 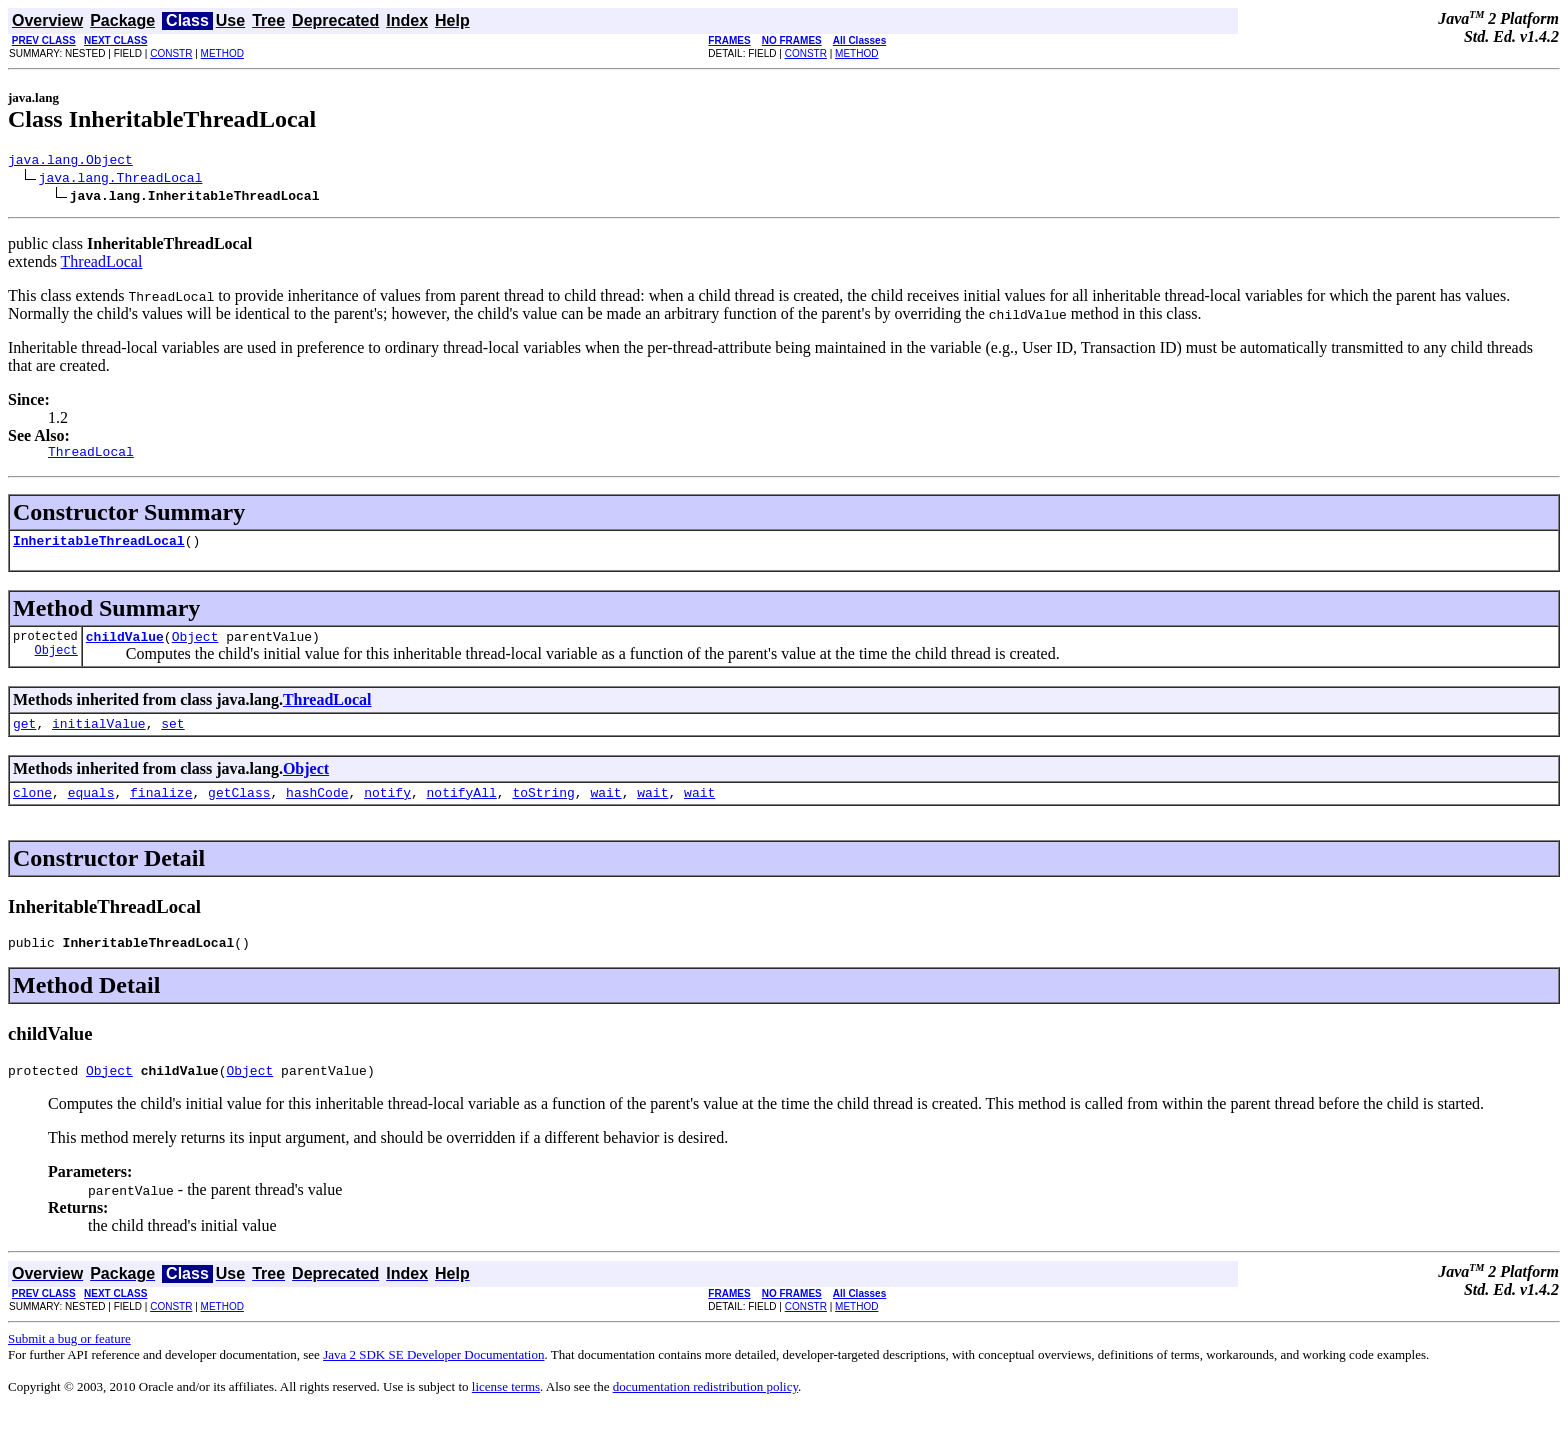 I want to click on METHOD, so click(x=222, y=53).